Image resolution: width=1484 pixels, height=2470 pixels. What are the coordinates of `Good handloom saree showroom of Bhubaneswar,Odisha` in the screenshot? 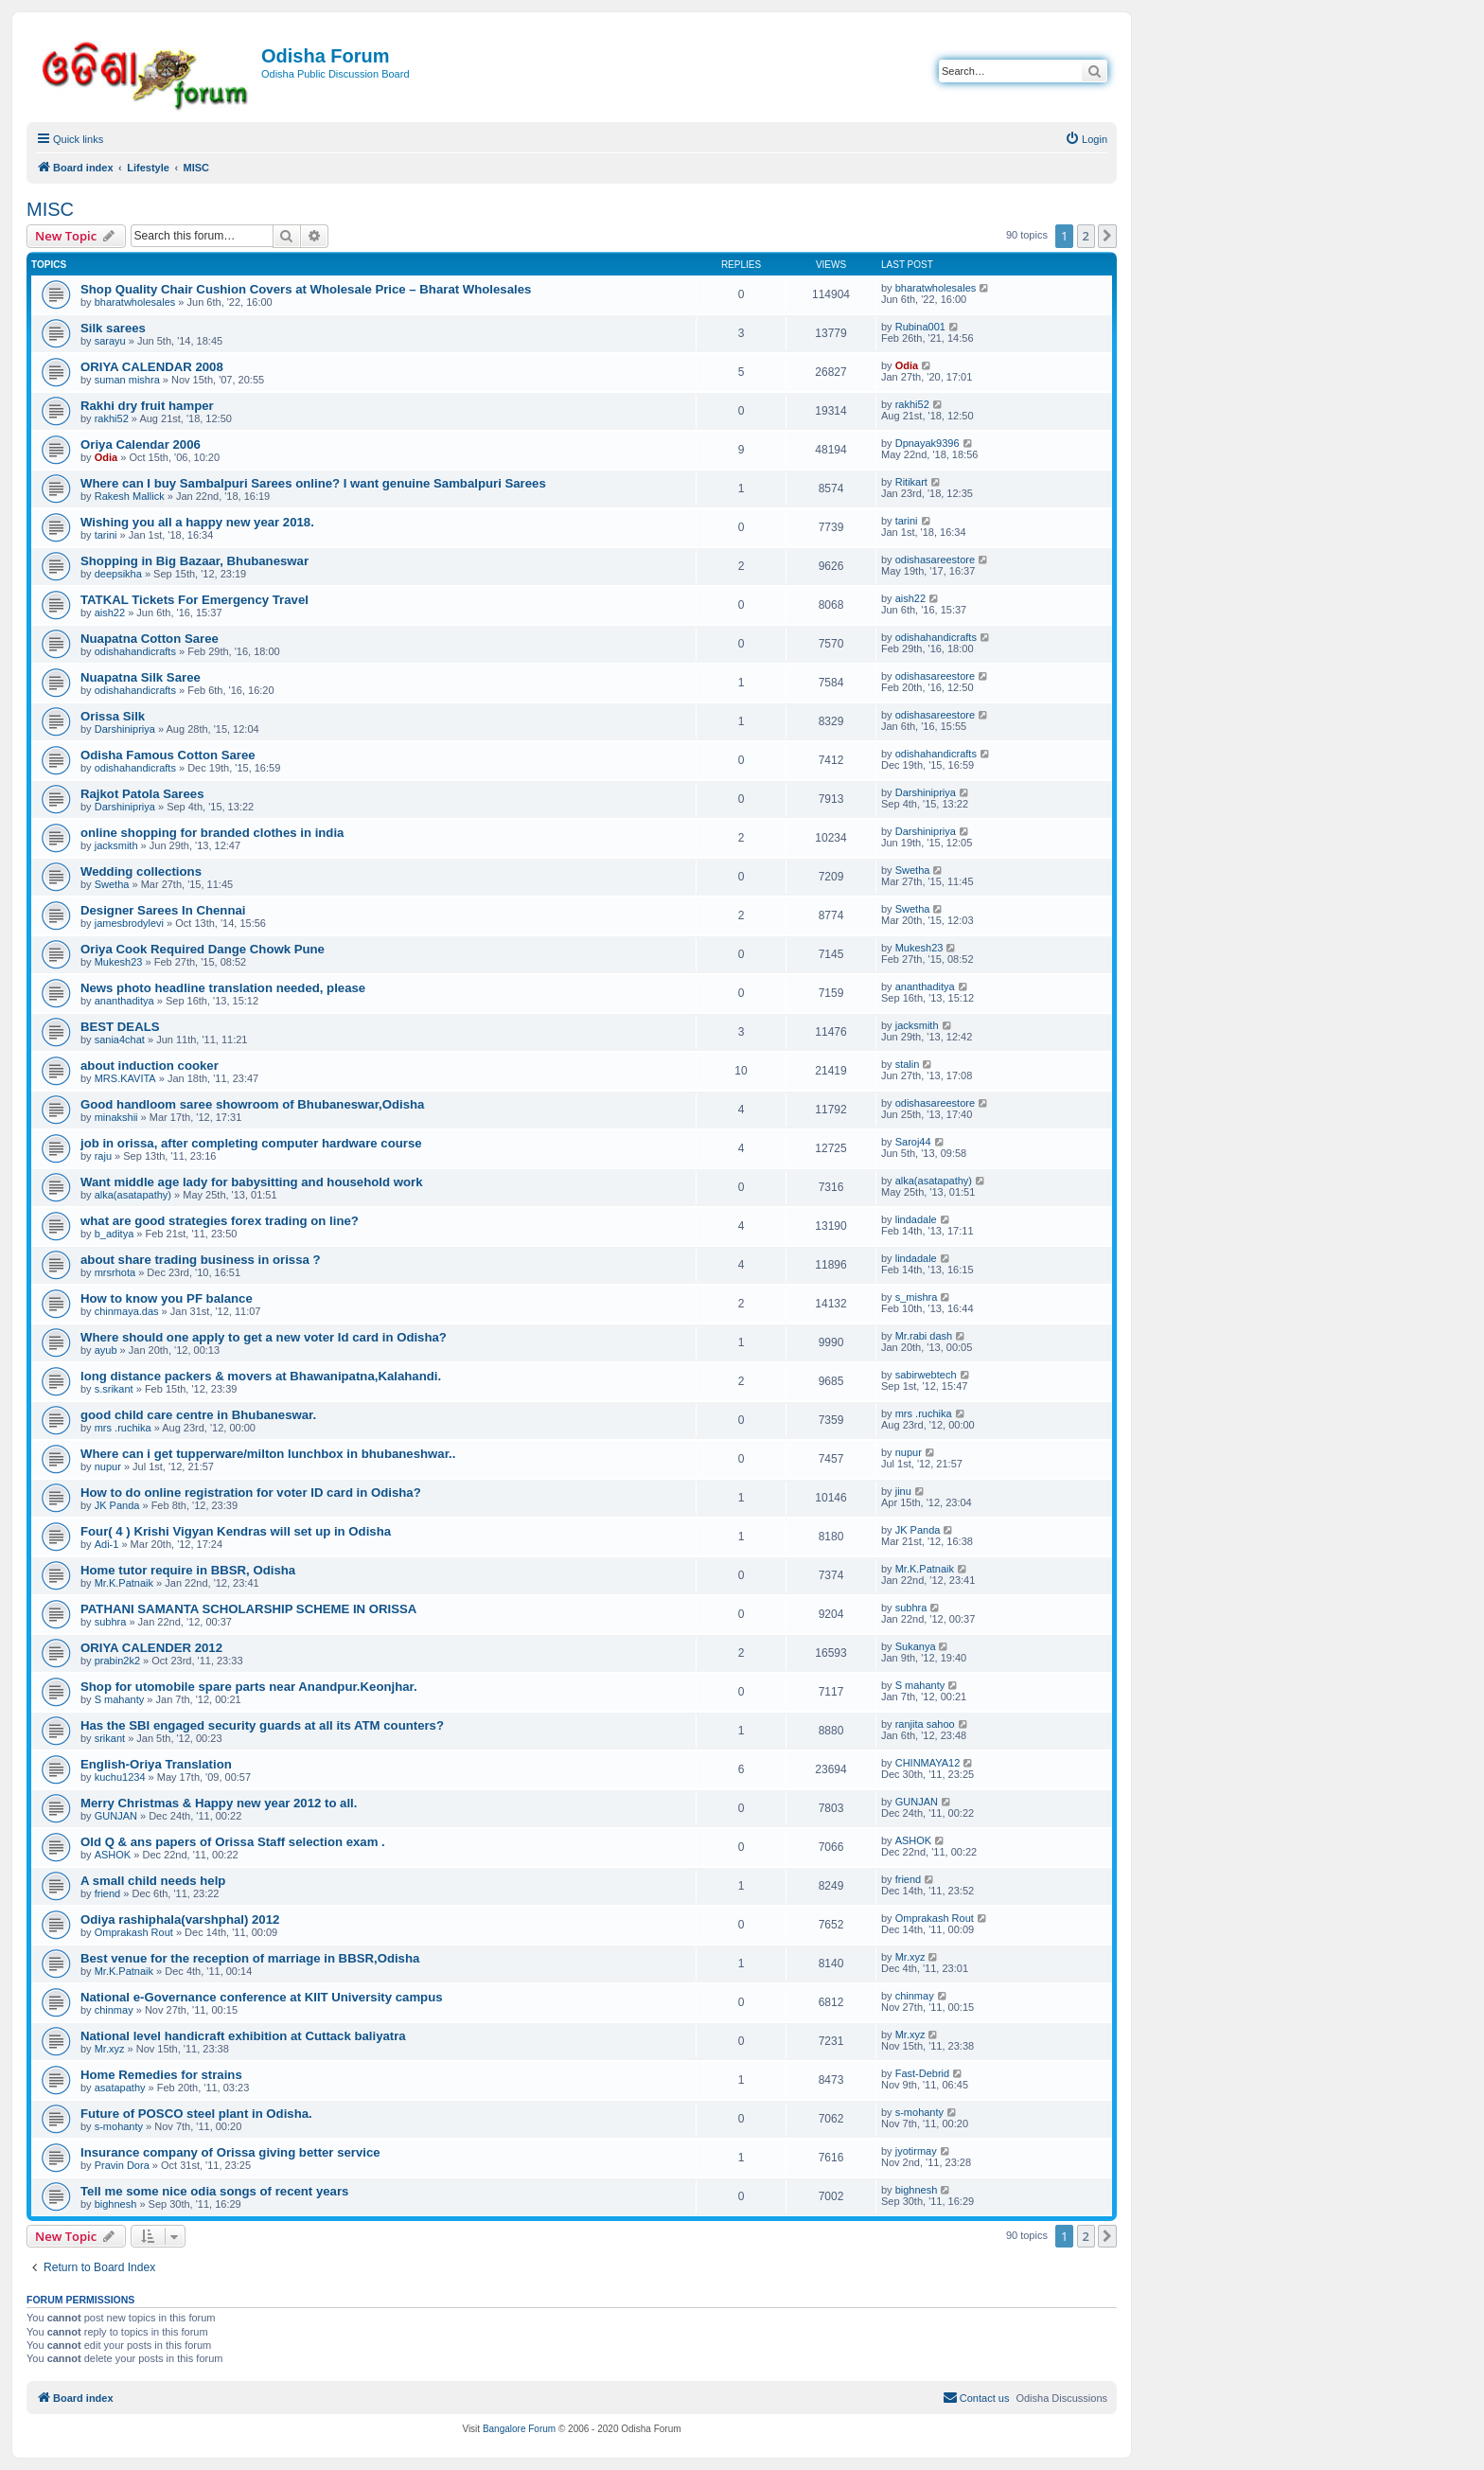 It's located at (252, 1104).